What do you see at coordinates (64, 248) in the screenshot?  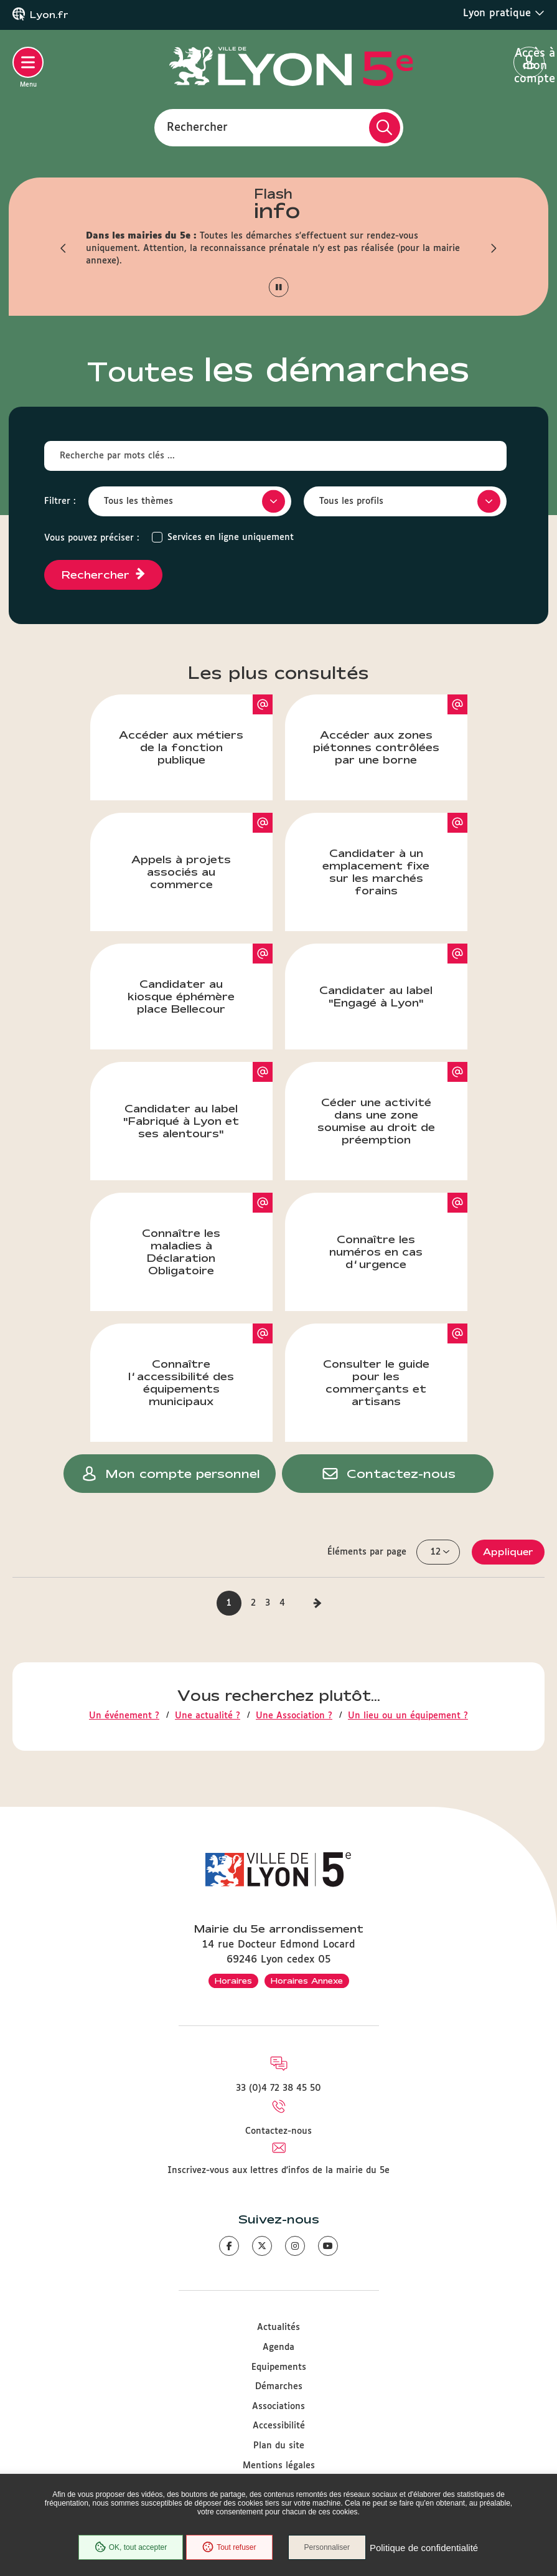 I see `[button]` at bounding box center [64, 248].